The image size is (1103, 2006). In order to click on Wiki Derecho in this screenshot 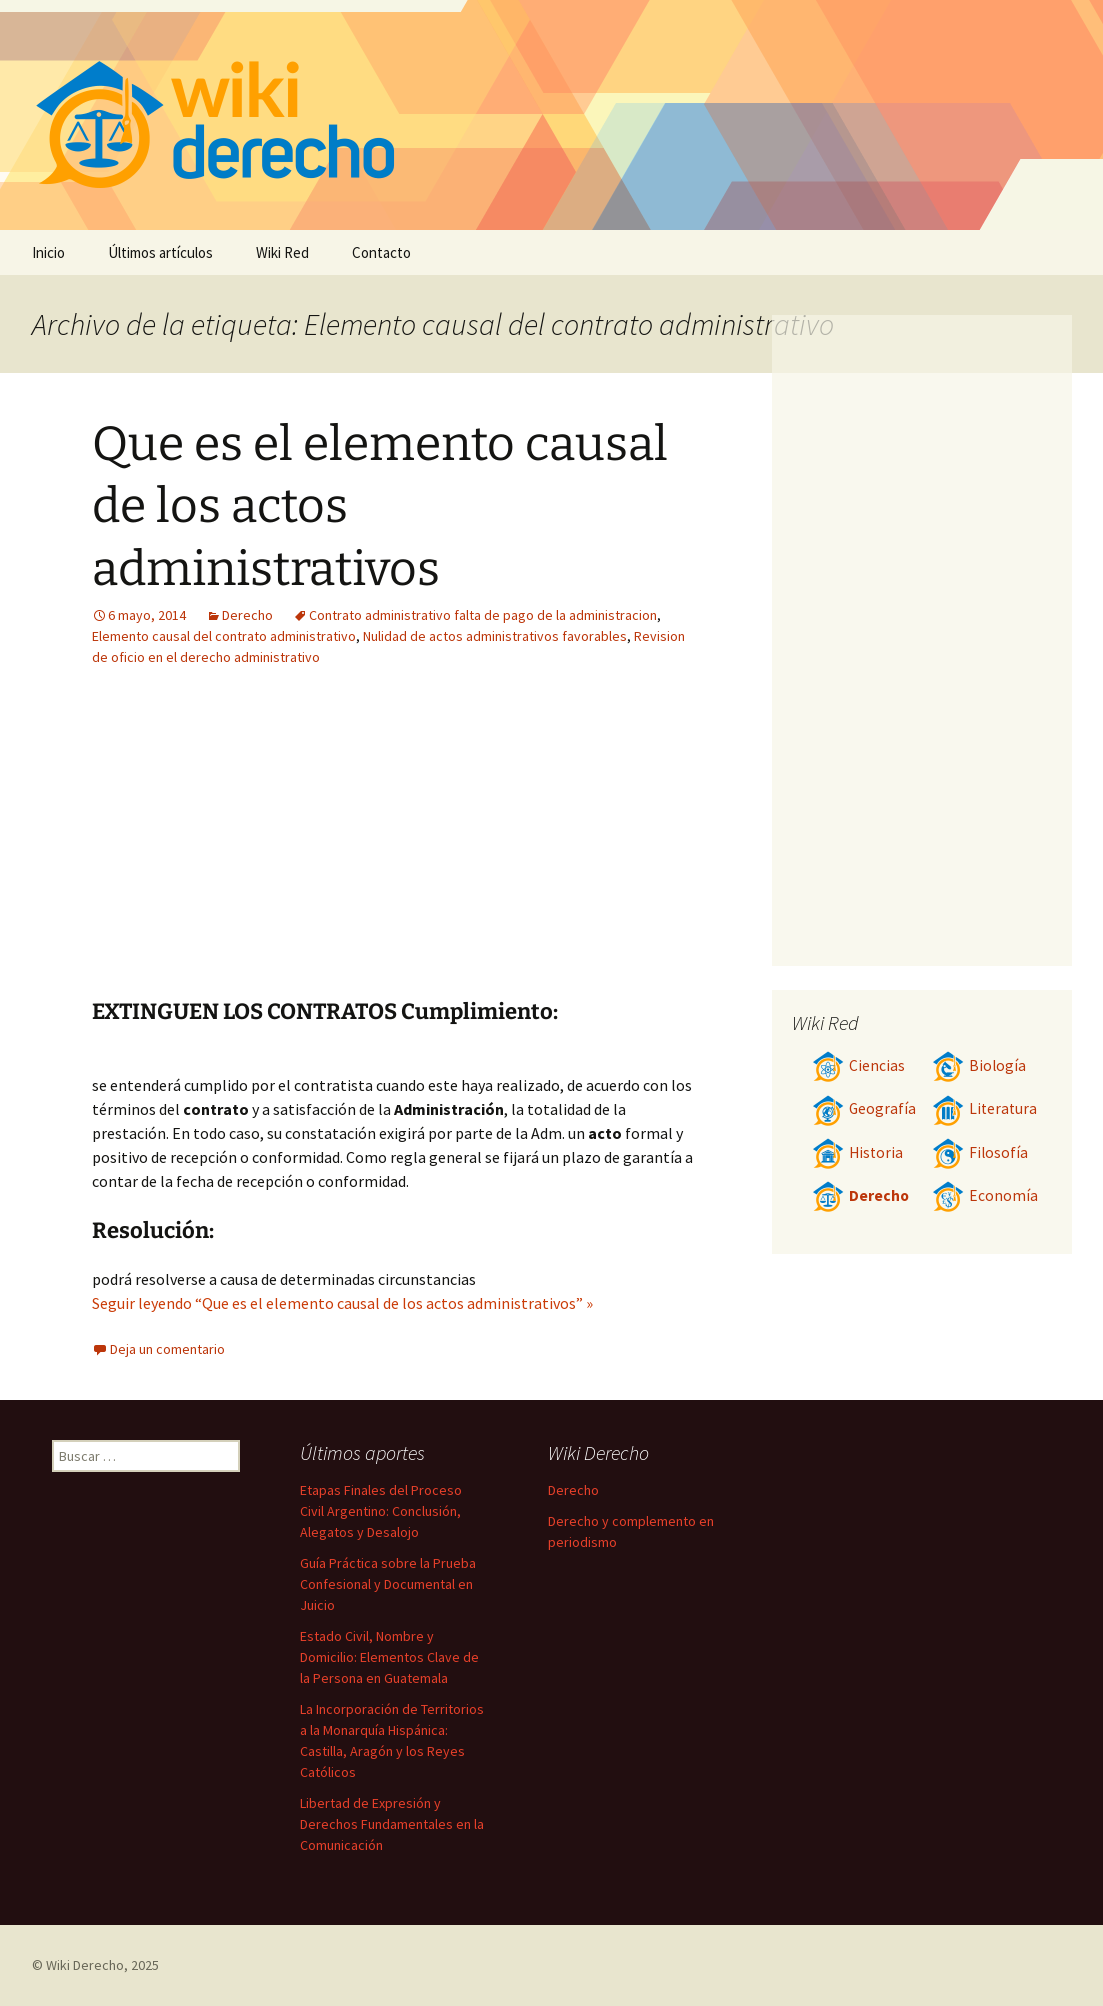, I will do `click(85, 1965)`.